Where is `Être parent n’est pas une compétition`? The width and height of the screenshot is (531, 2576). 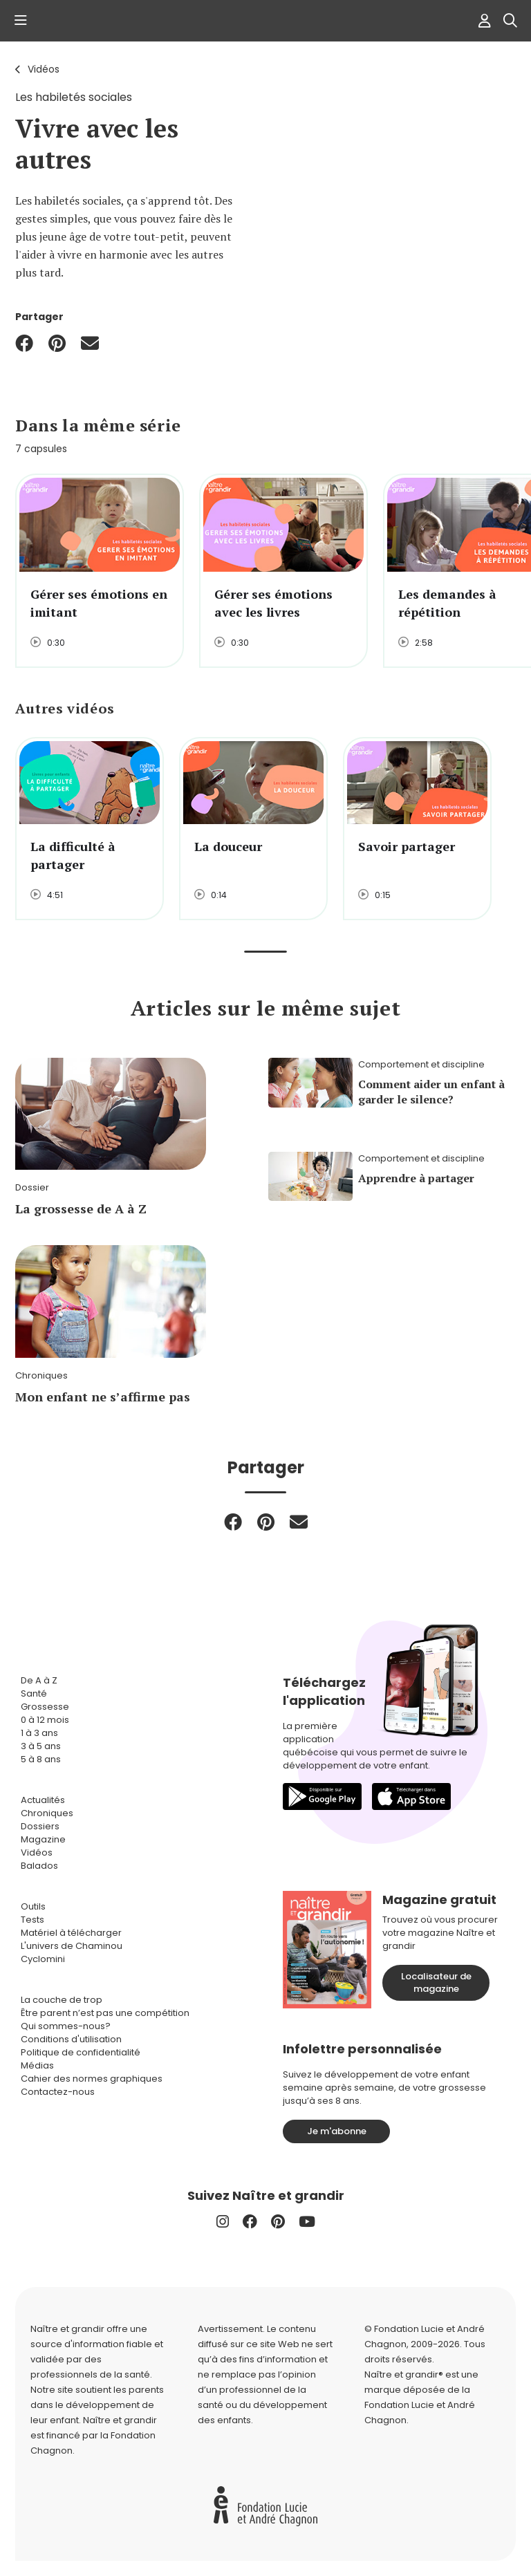
Être parent n’est pas une compétition is located at coordinates (105, 2012).